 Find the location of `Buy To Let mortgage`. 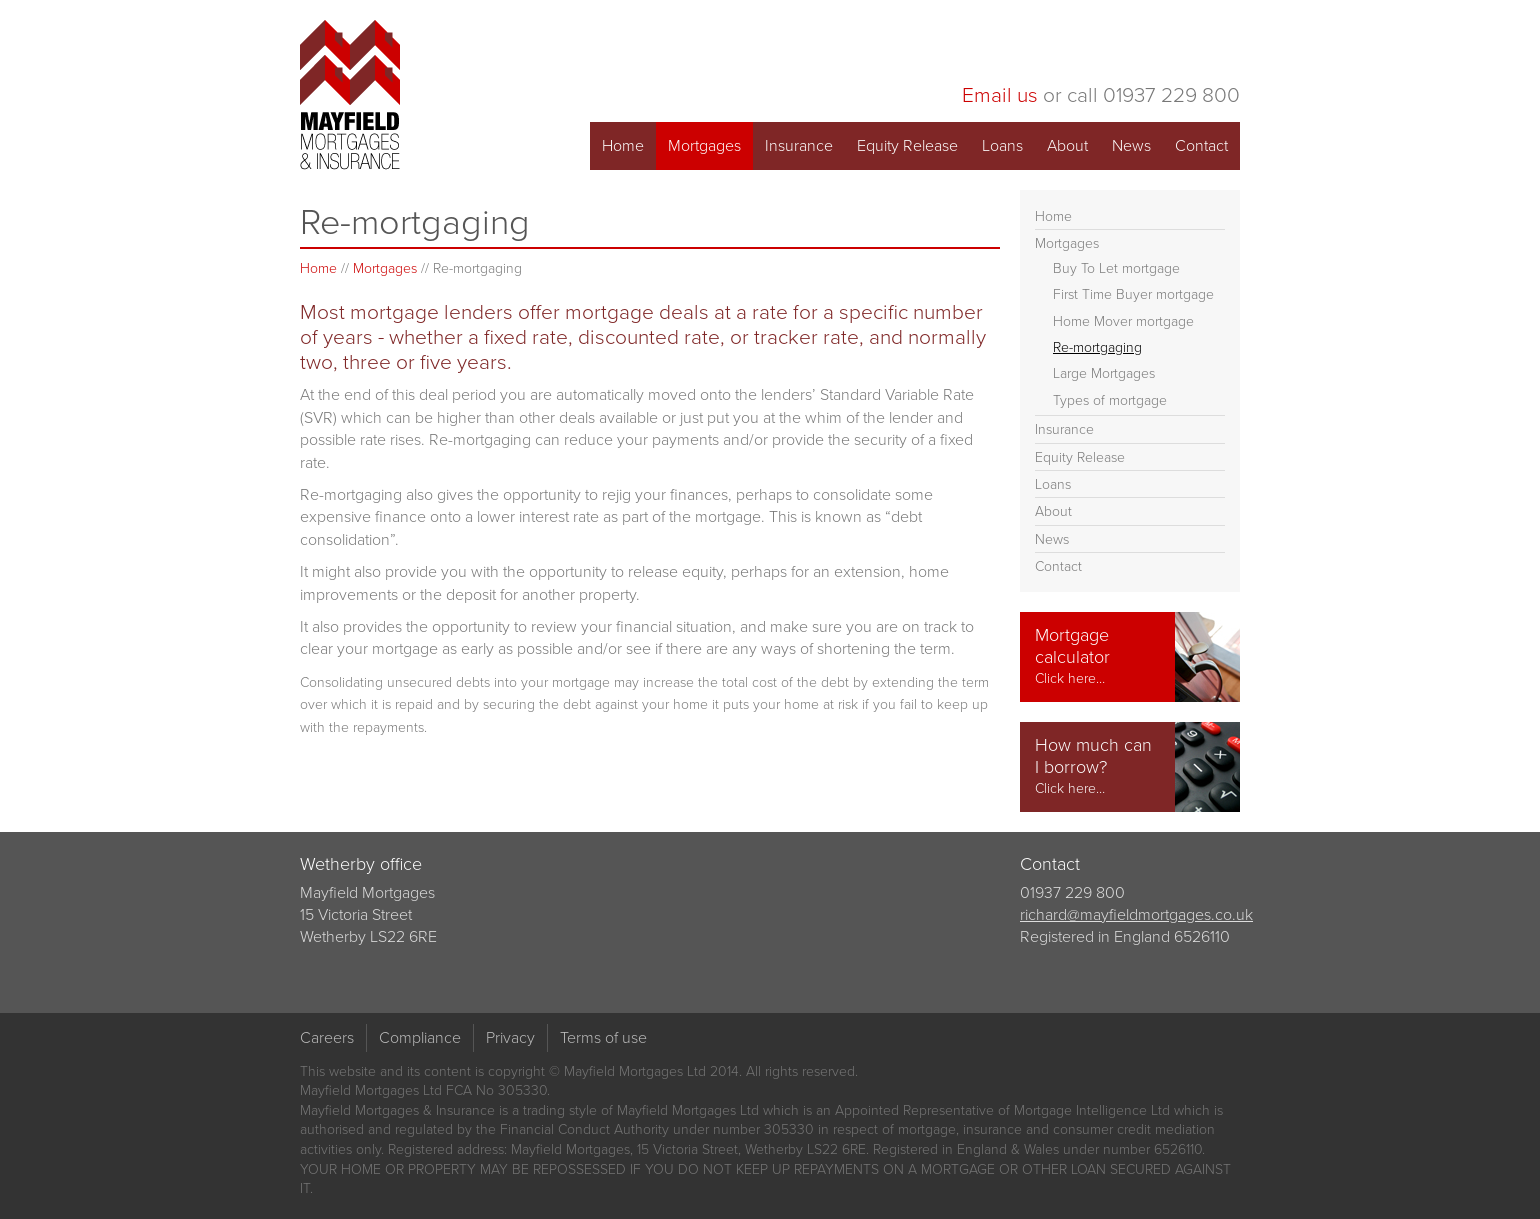

Buy To Let mortgage is located at coordinates (1116, 268).